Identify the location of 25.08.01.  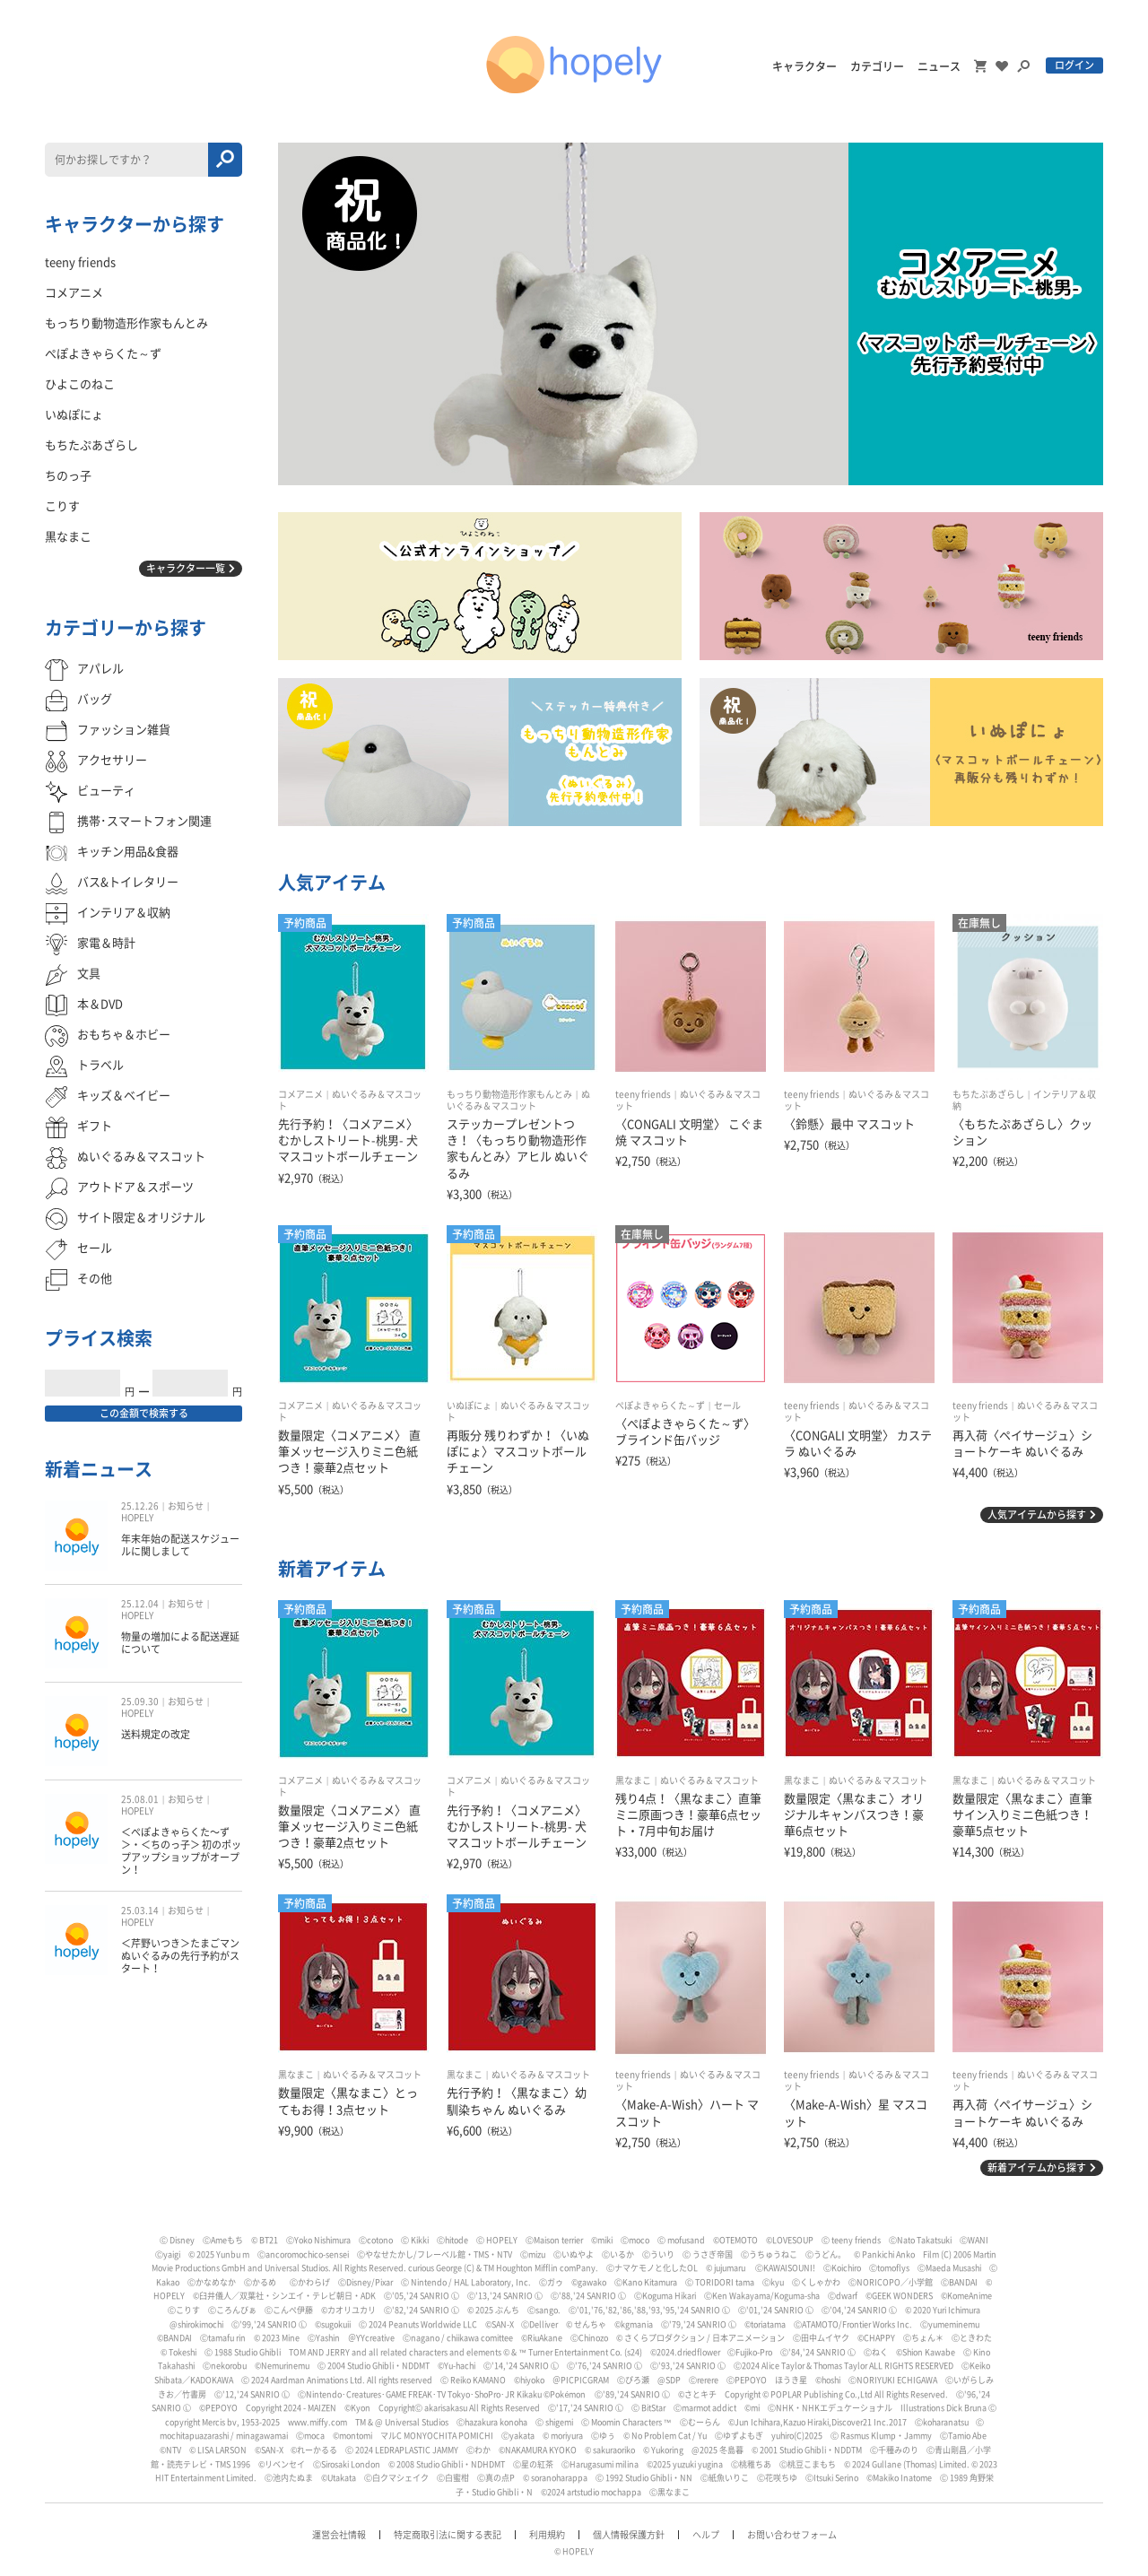
(140, 1799).